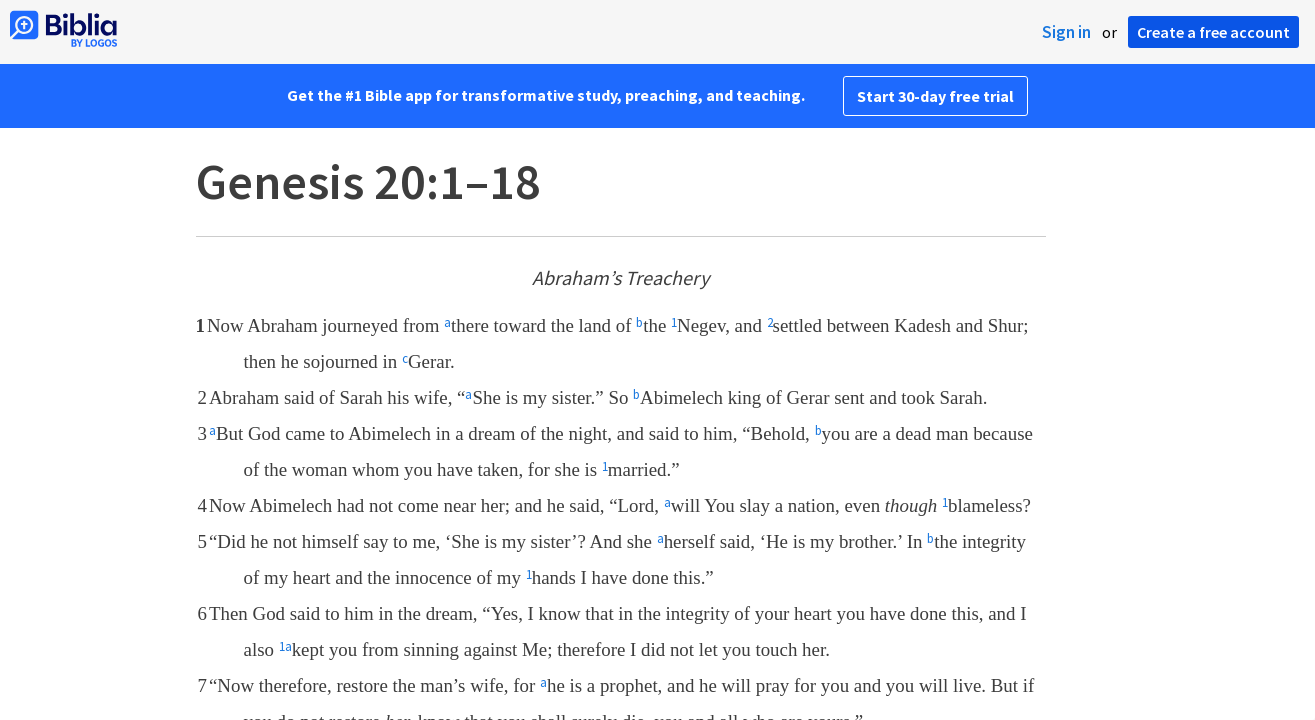 This screenshot has width=1315, height=720. I want to click on Create a free account, so click(1213, 32).